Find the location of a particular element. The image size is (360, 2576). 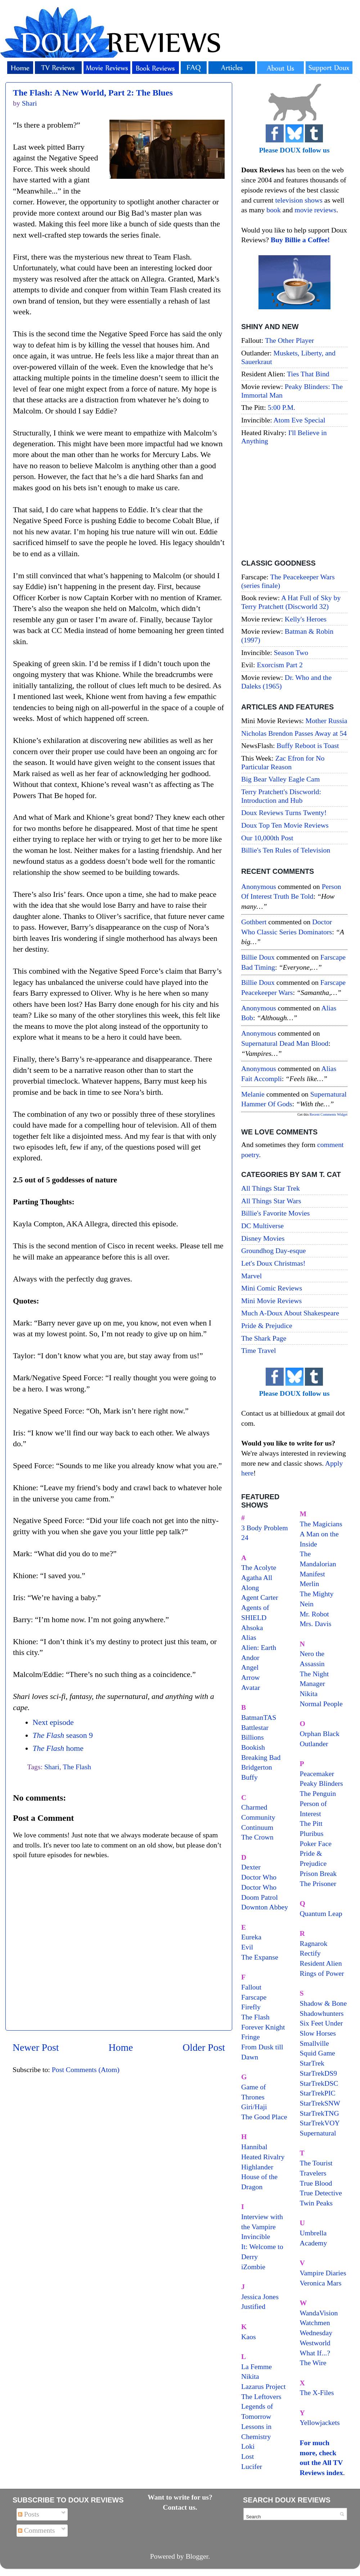

Outlander is located at coordinates (314, 1744).